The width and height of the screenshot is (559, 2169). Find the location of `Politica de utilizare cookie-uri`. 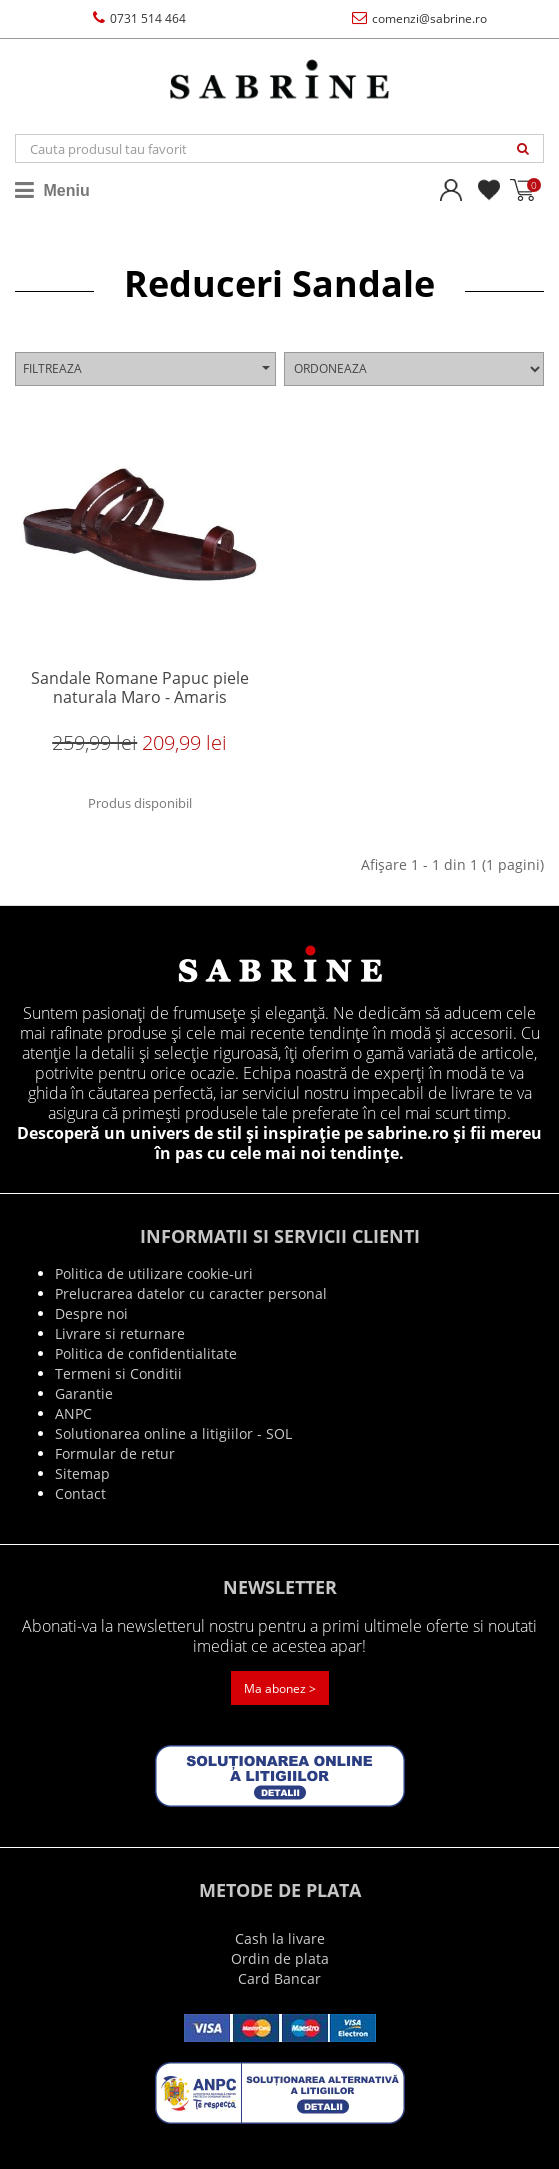

Politica de utilizare cookie-uri is located at coordinates (154, 1273).